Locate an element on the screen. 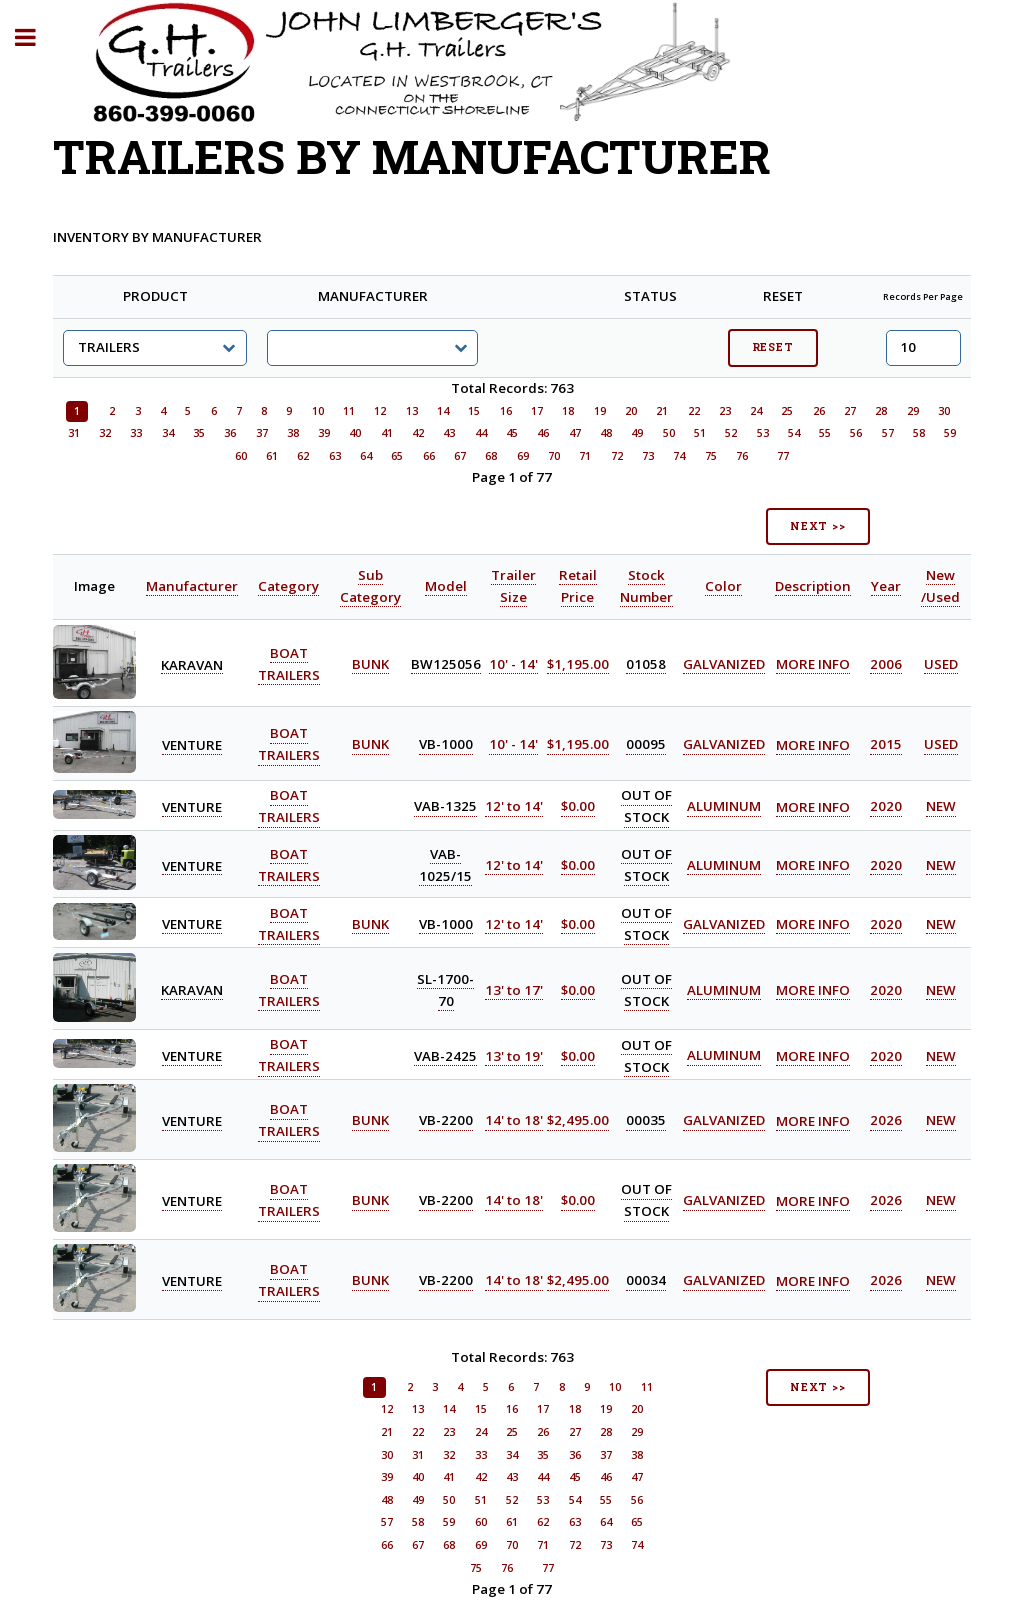 Image resolution: width=1024 pixels, height=1608 pixels. 52 is located at coordinates (731, 433).